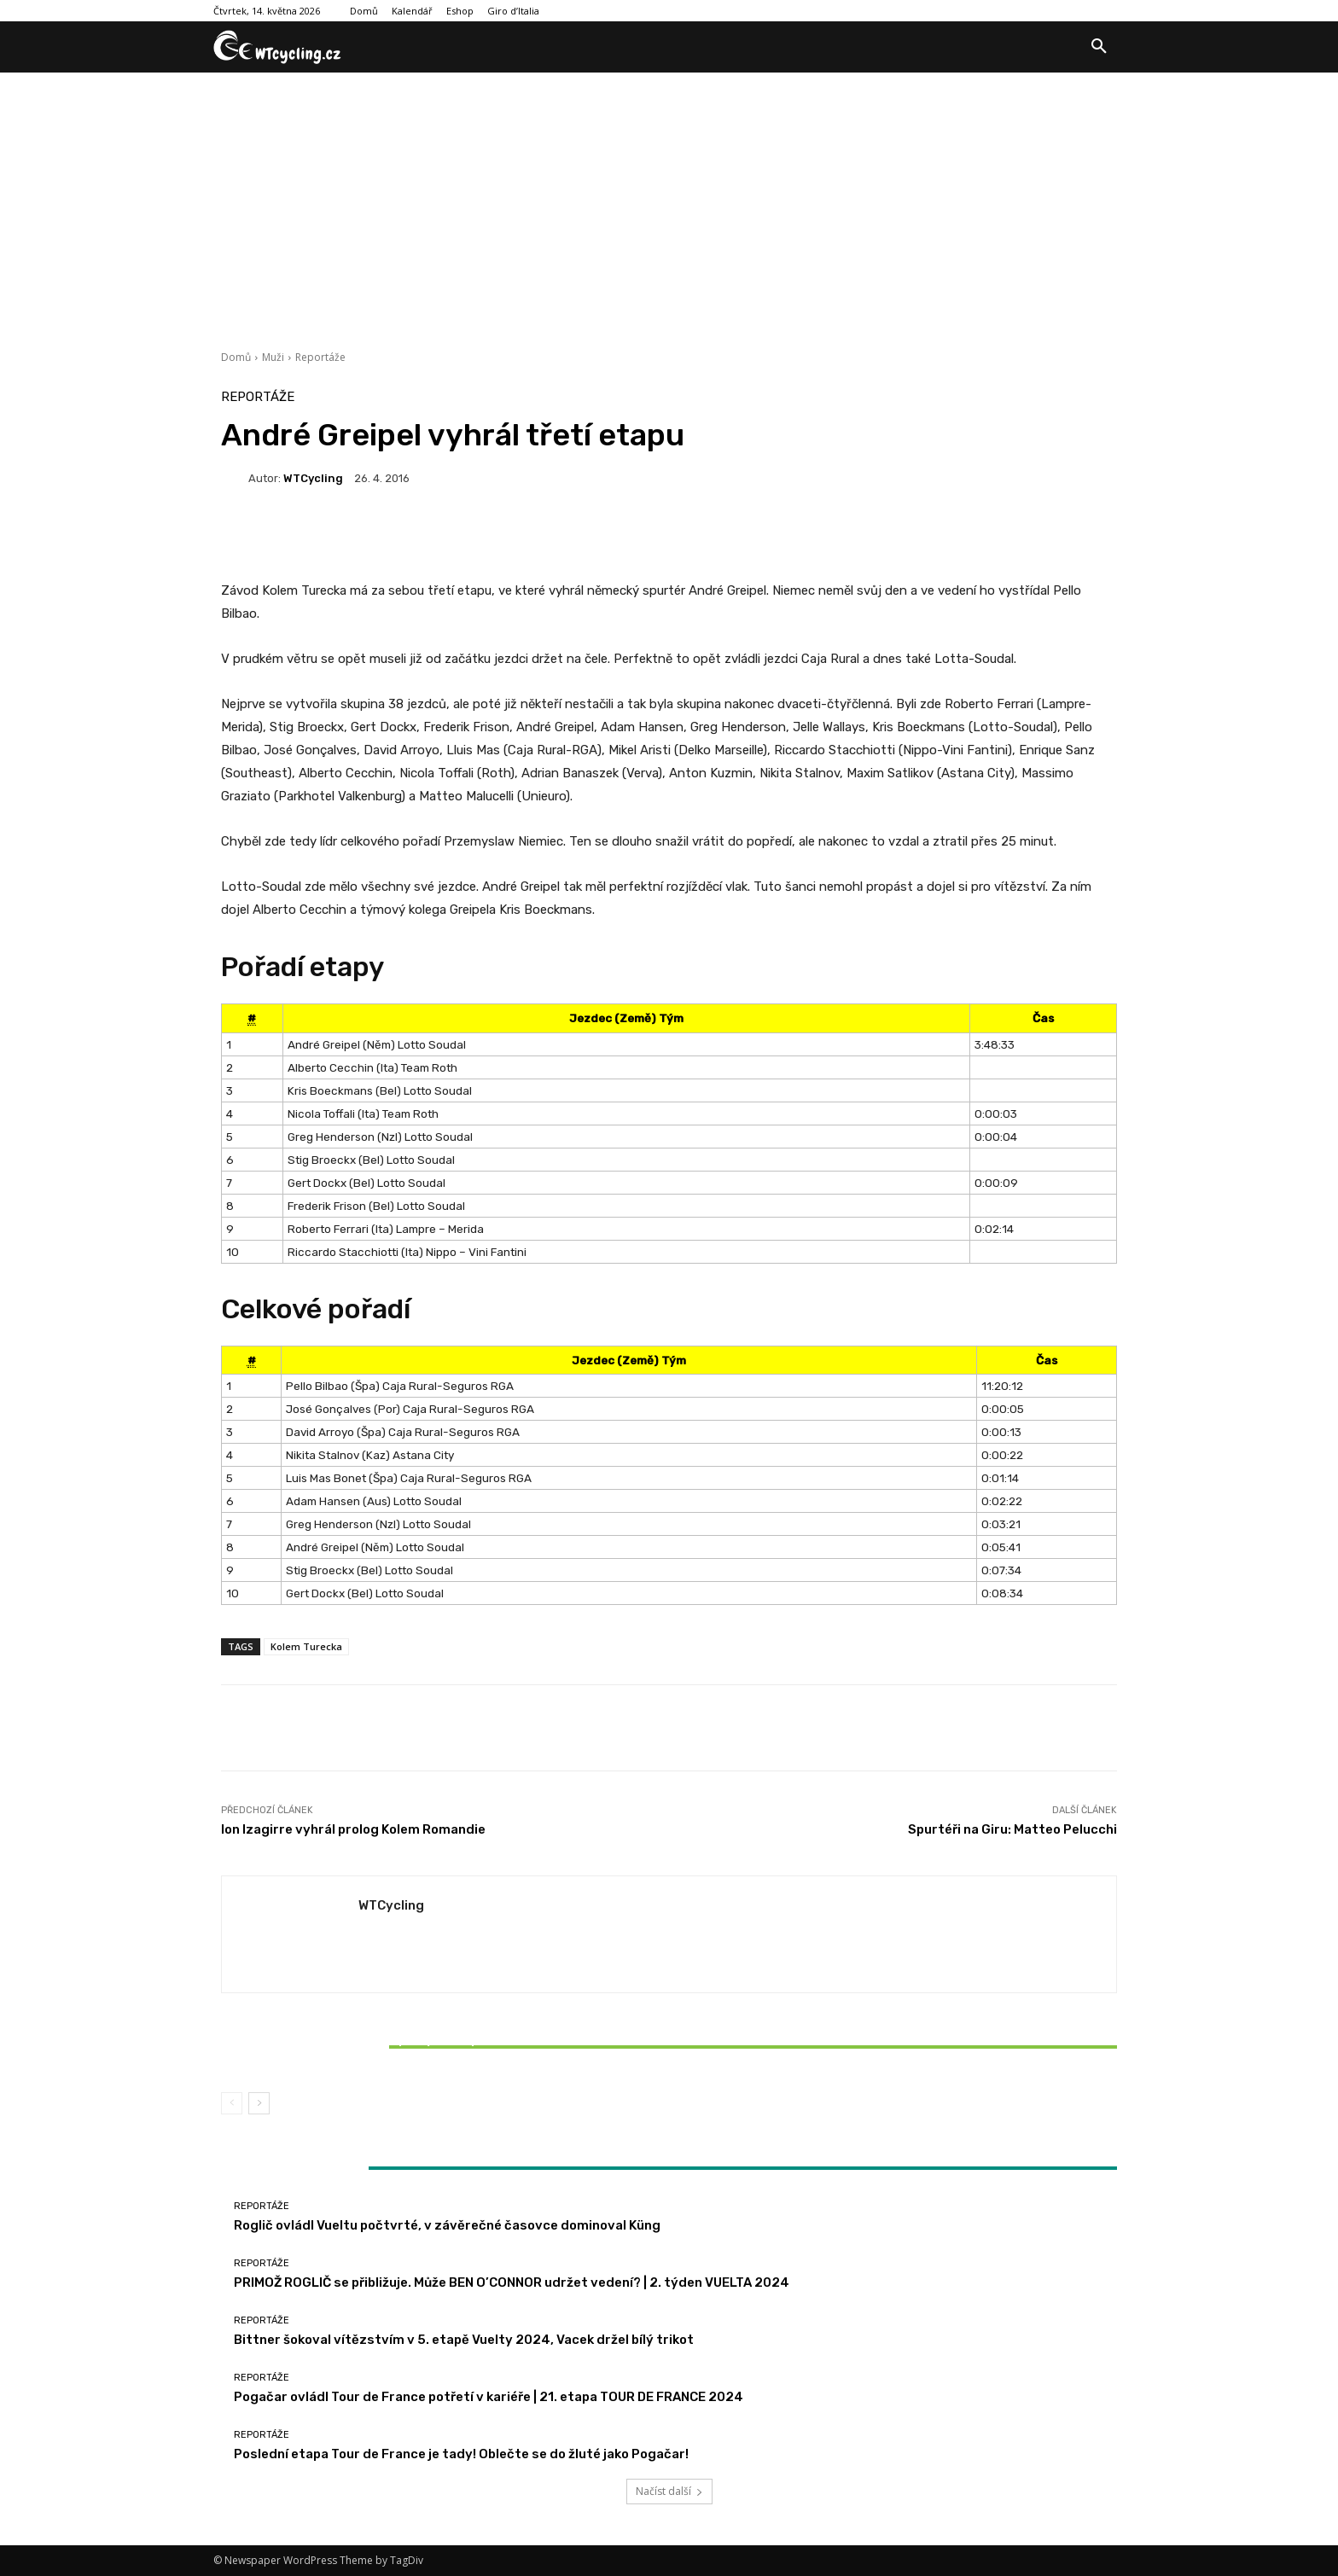  What do you see at coordinates (447, 2225) in the screenshot?
I see `Roglič ovládl Vueltu počtvrté, v závěrečné časovce dominoval Küng` at bounding box center [447, 2225].